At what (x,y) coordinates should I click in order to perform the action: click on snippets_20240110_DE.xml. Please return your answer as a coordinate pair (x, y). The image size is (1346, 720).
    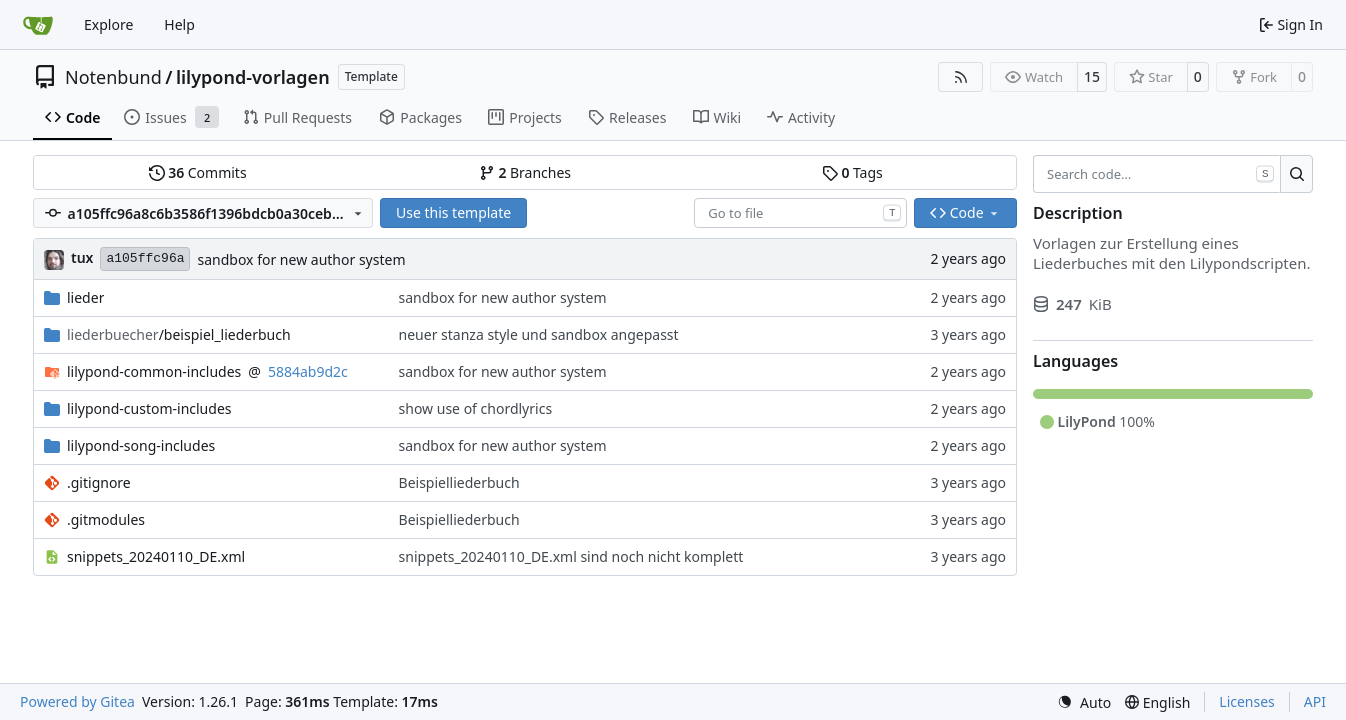
    Looking at the image, I should click on (156, 556).